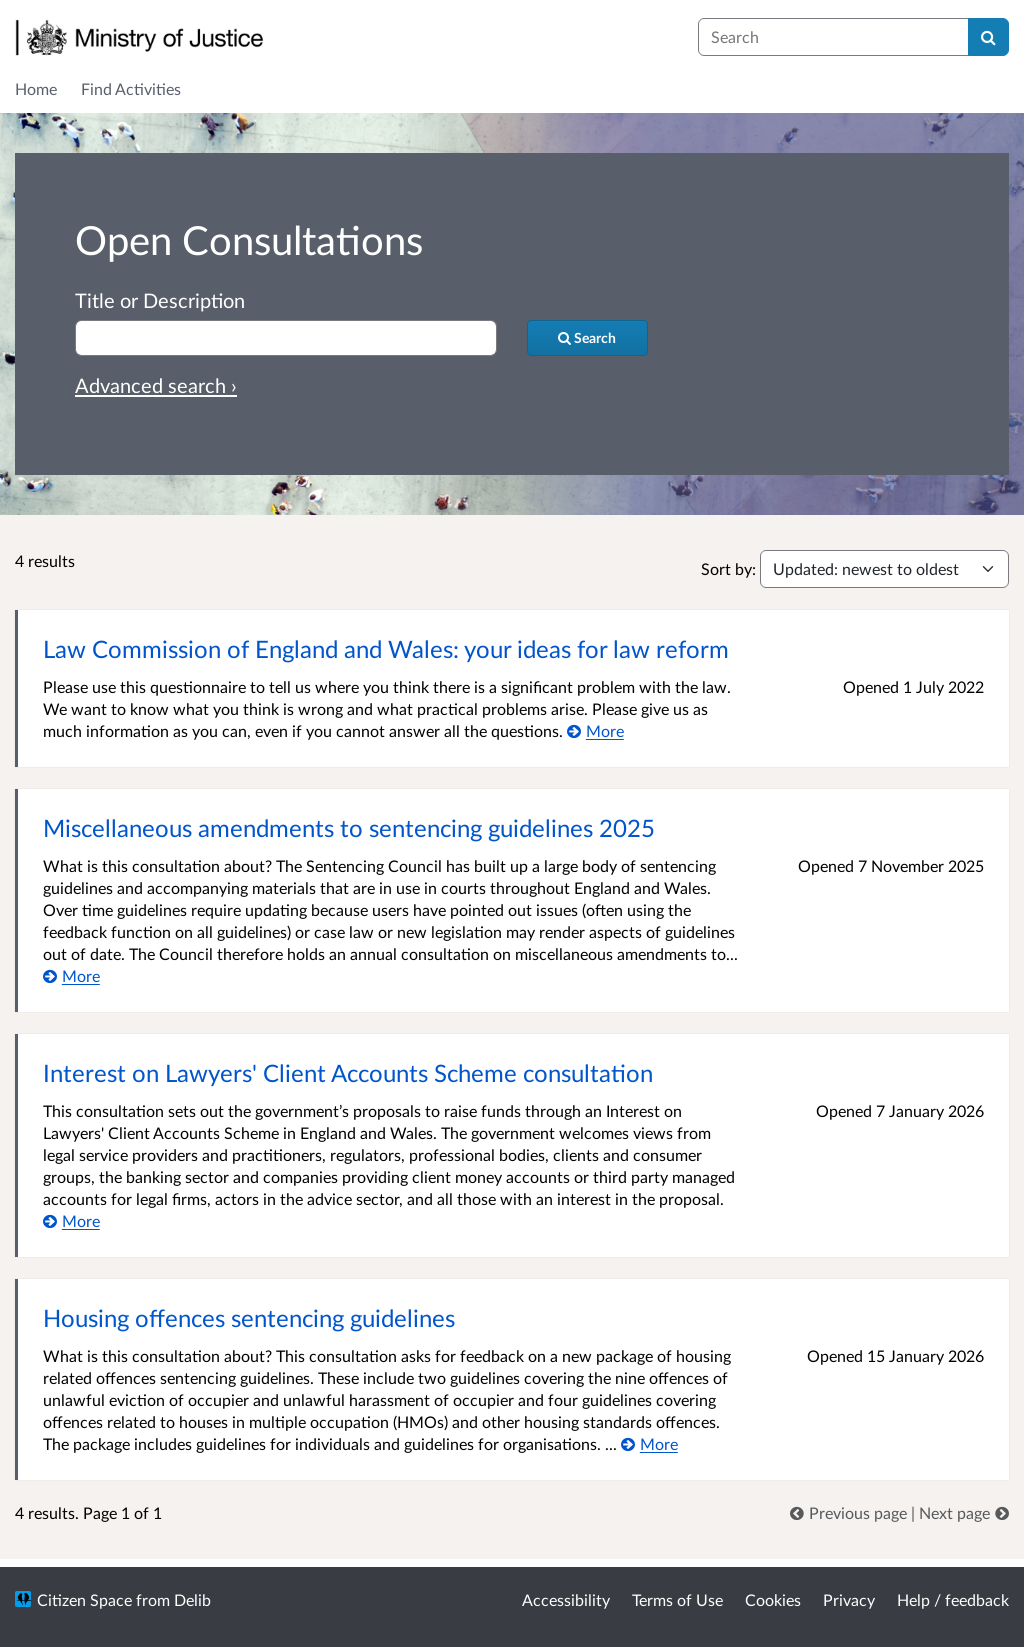 This screenshot has height=1647, width=1024. Describe the element at coordinates (988, 37) in the screenshot. I see `[Search]` at that location.